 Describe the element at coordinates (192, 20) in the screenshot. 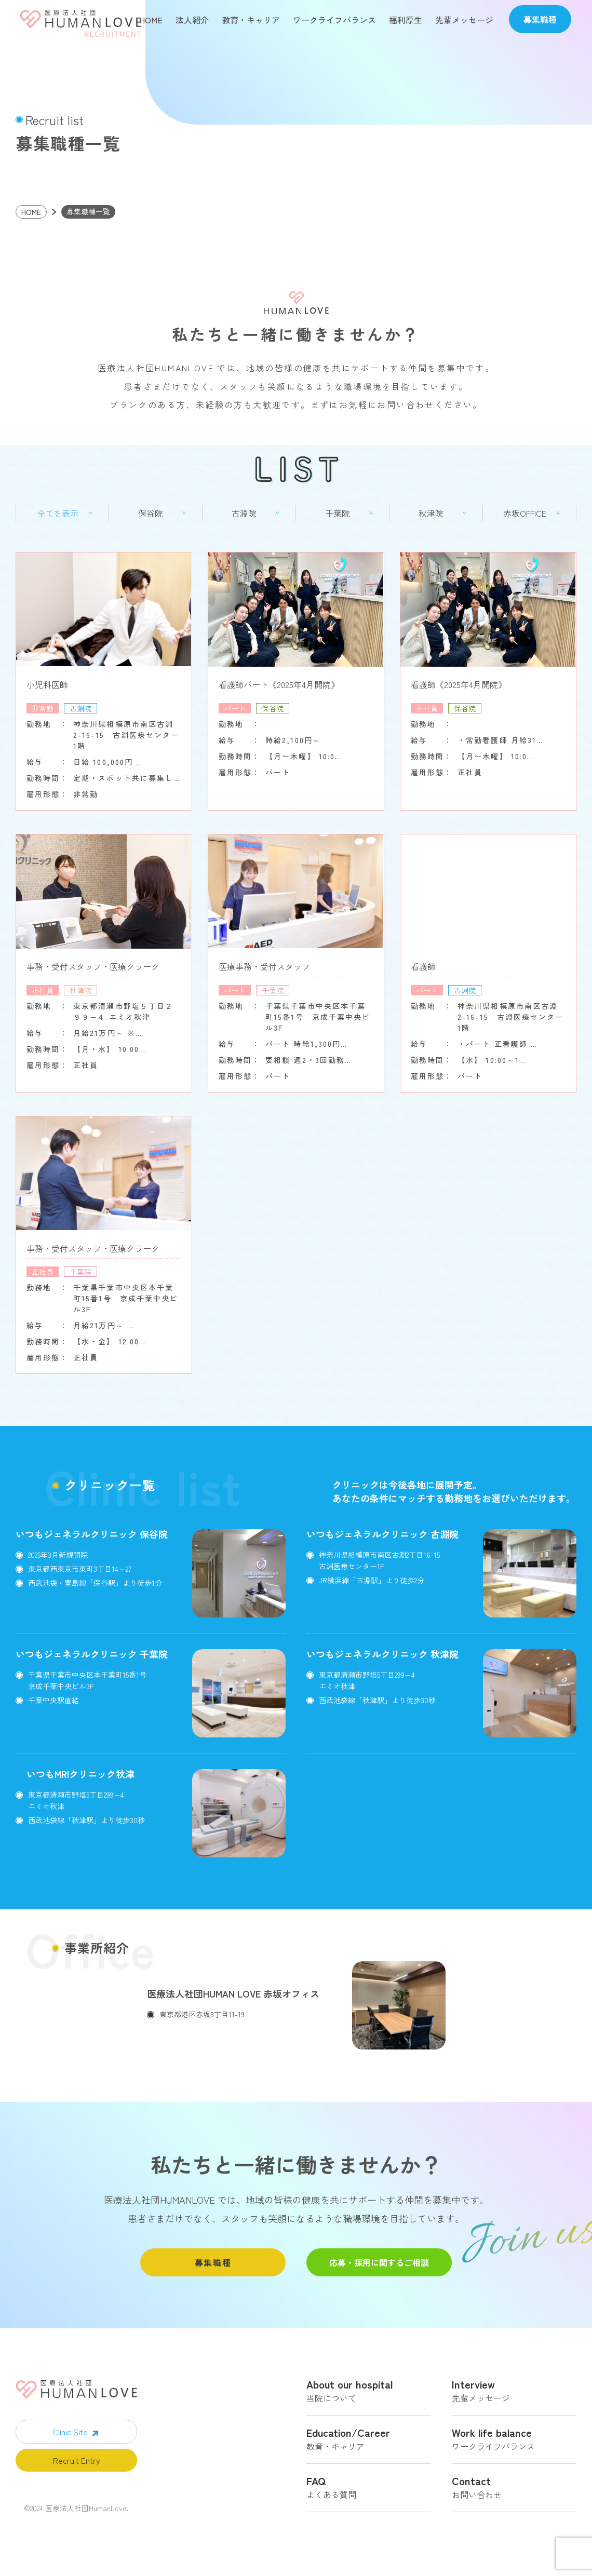

I see `法人紹介` at that location.